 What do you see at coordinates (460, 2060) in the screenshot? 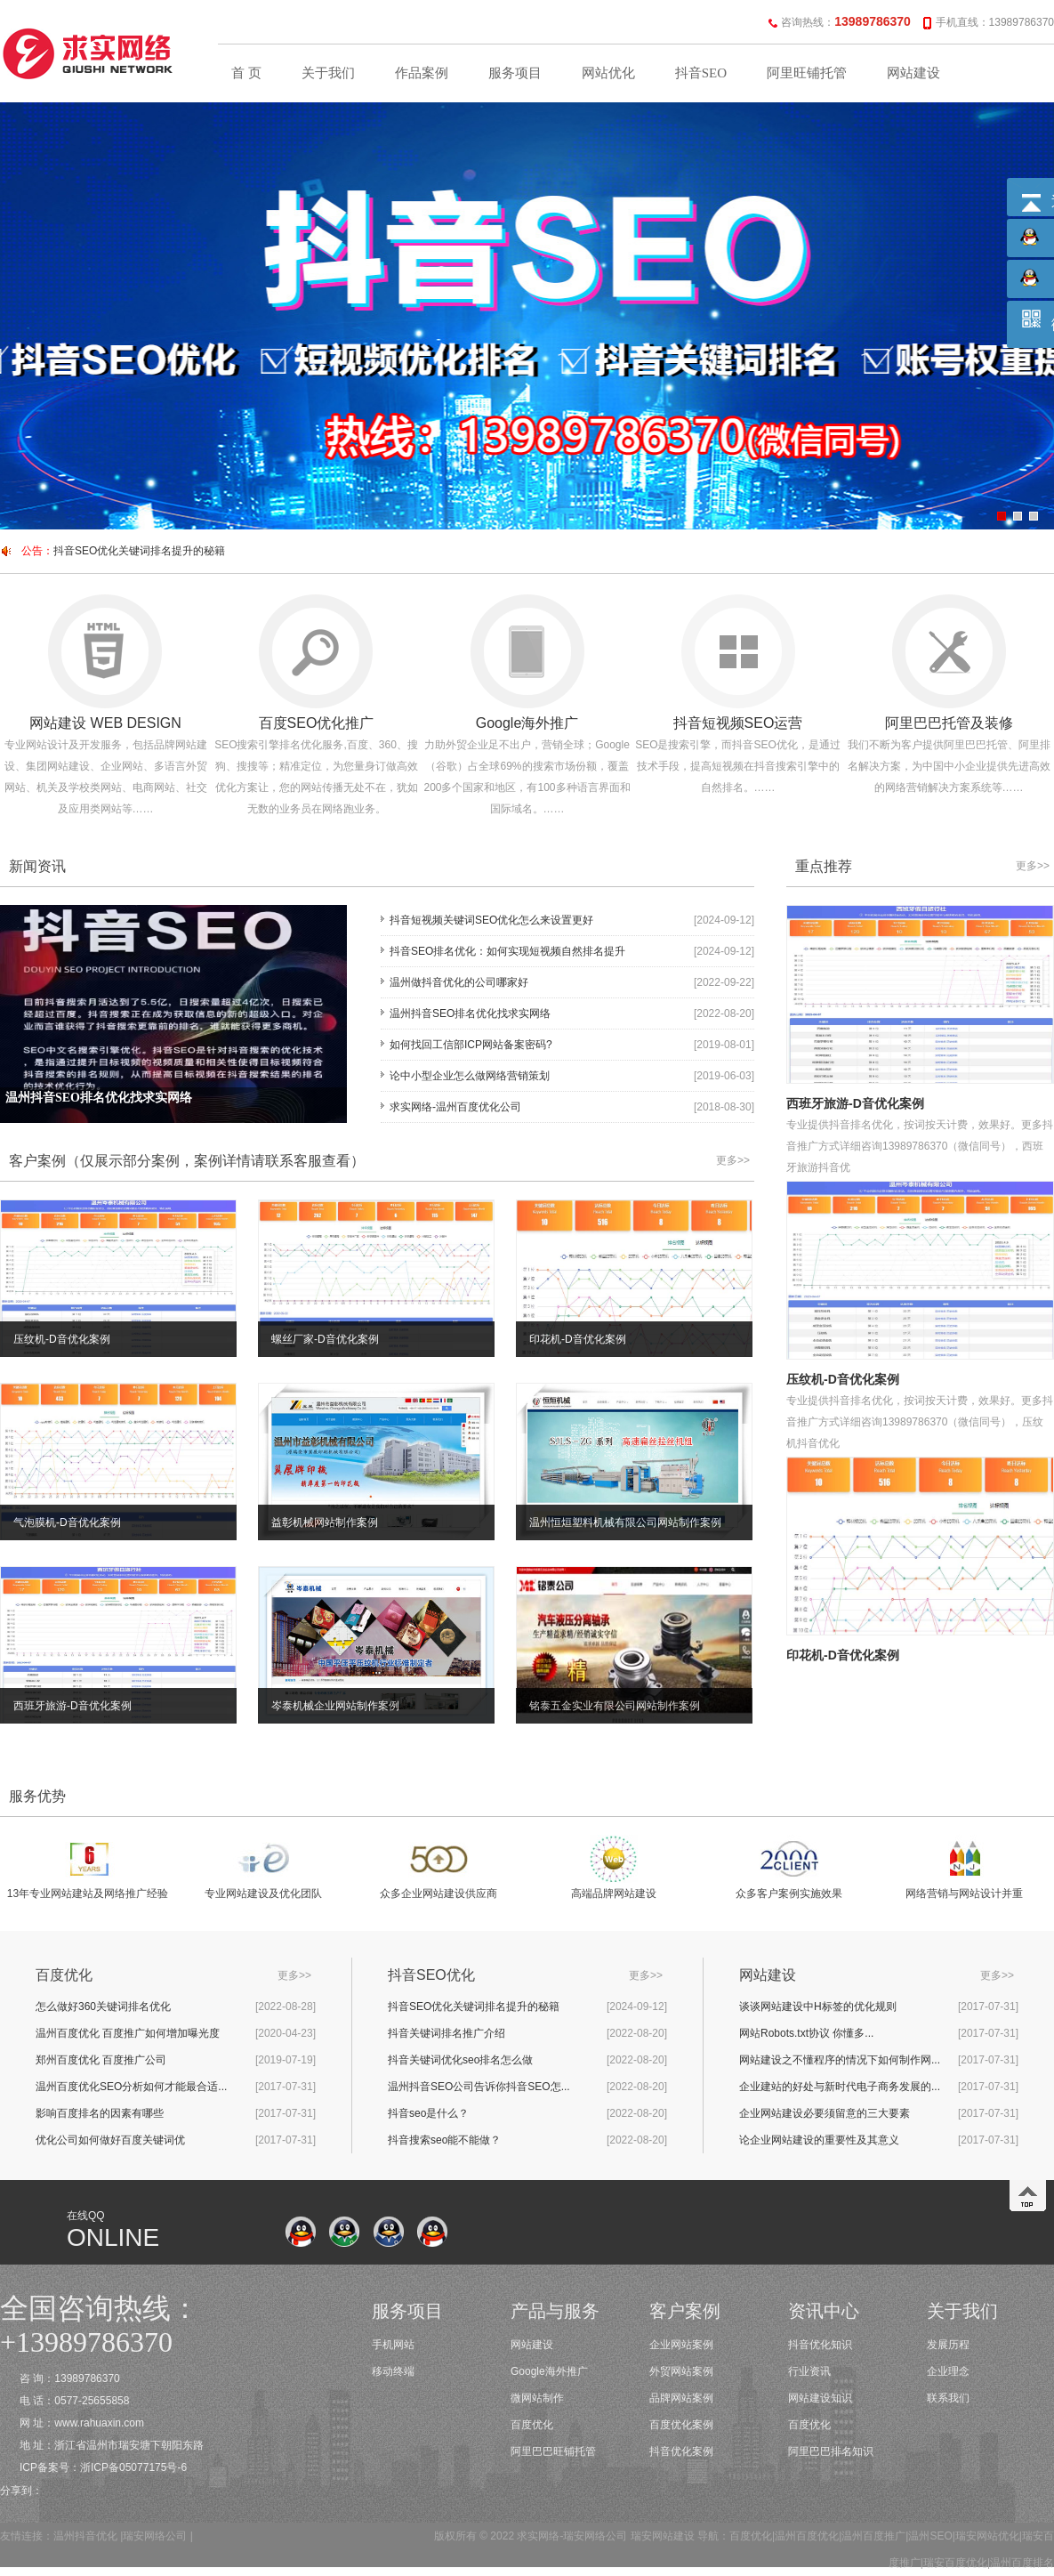
I see `抖音关键词优化seo排名怎么做` at bounding box center [460, 2060].